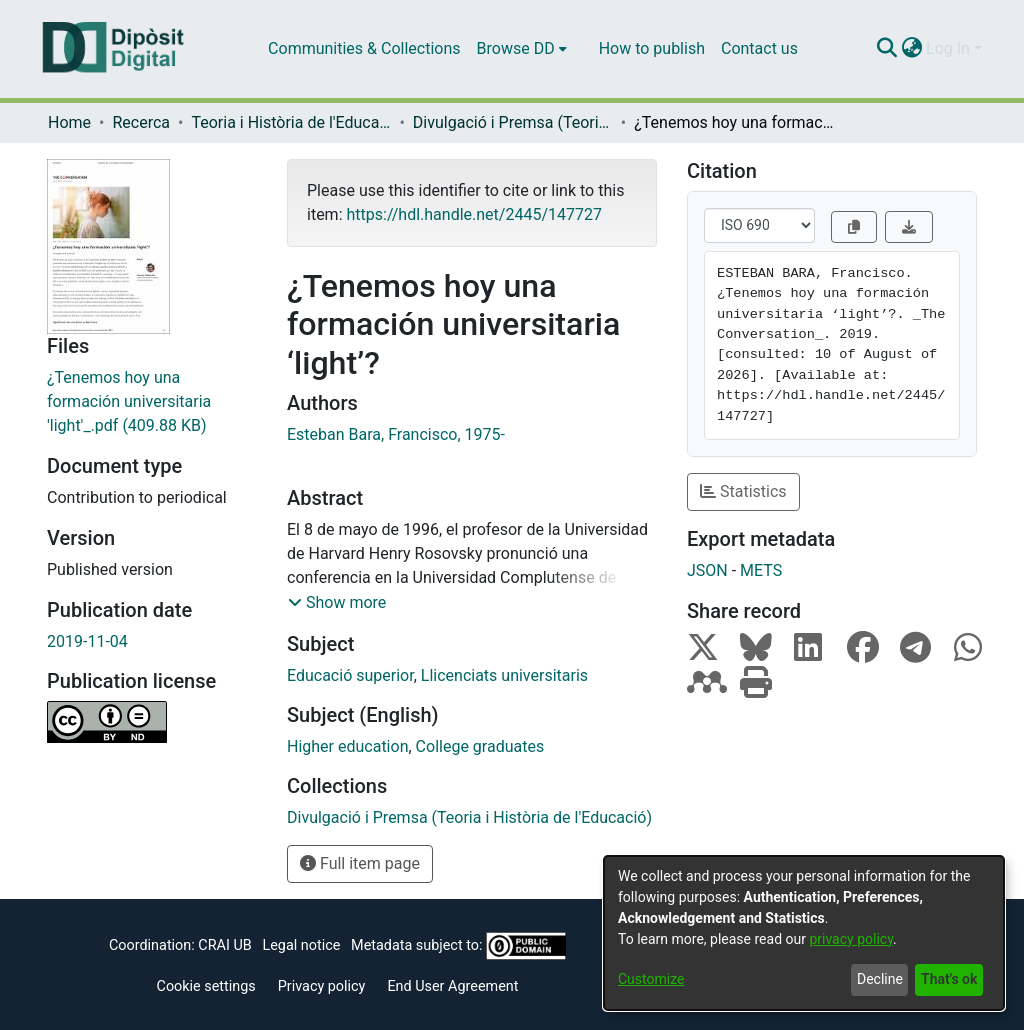  I want to click on [Download ¿Tenemos hoy una formación universitaria 'light'_.pdf], so click(152, 402).